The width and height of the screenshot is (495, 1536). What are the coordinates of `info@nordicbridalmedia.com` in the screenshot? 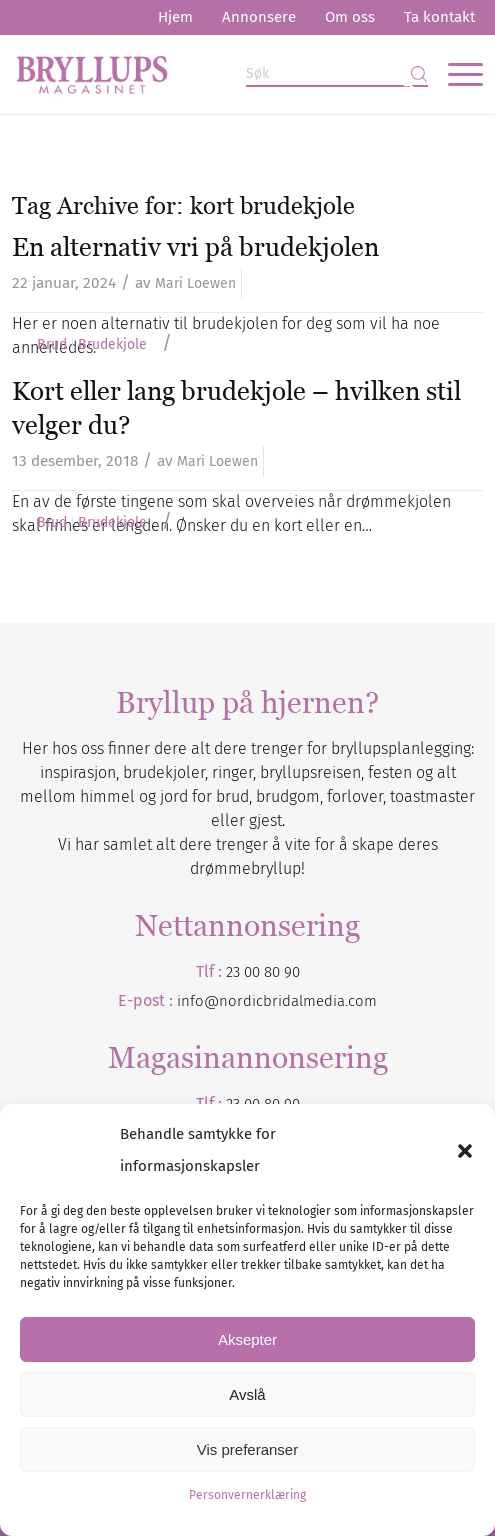 It's located at (277, 1001).